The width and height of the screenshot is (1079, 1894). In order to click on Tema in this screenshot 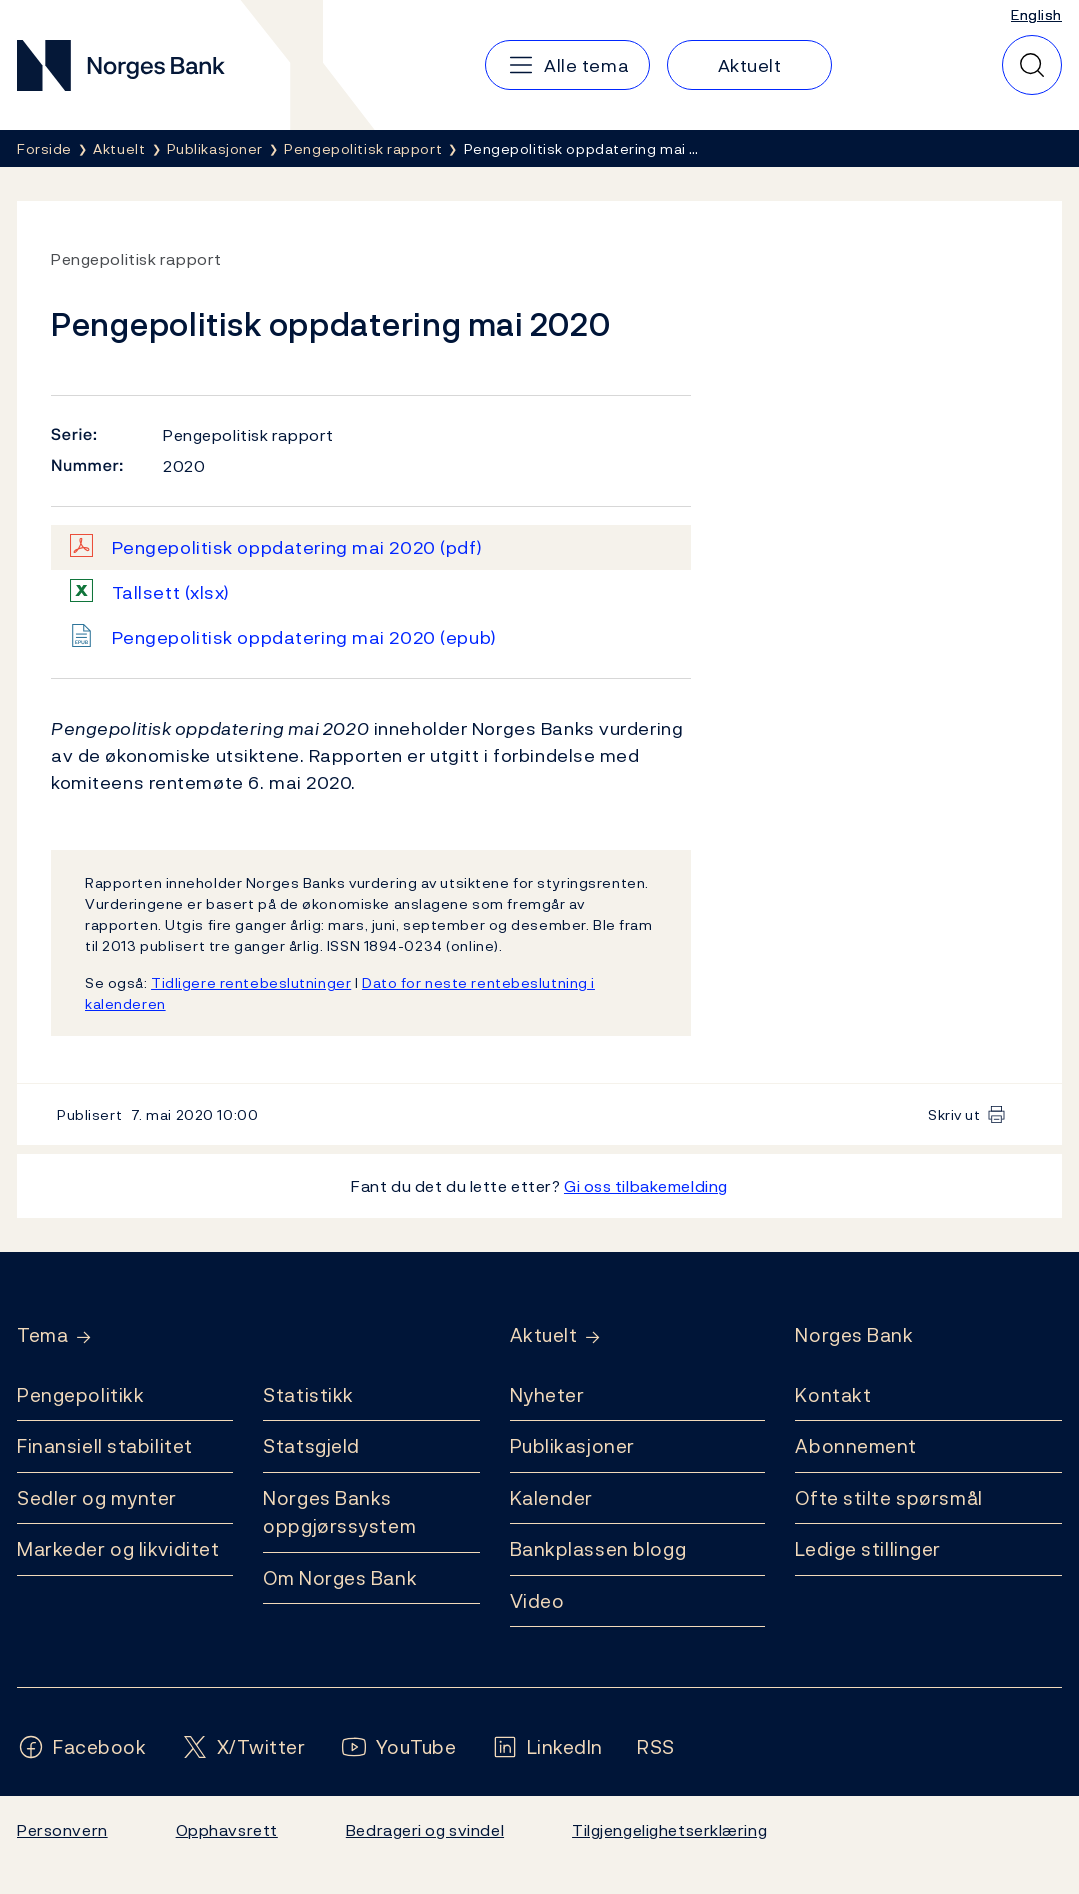, I will do `click(42, 1335)`.